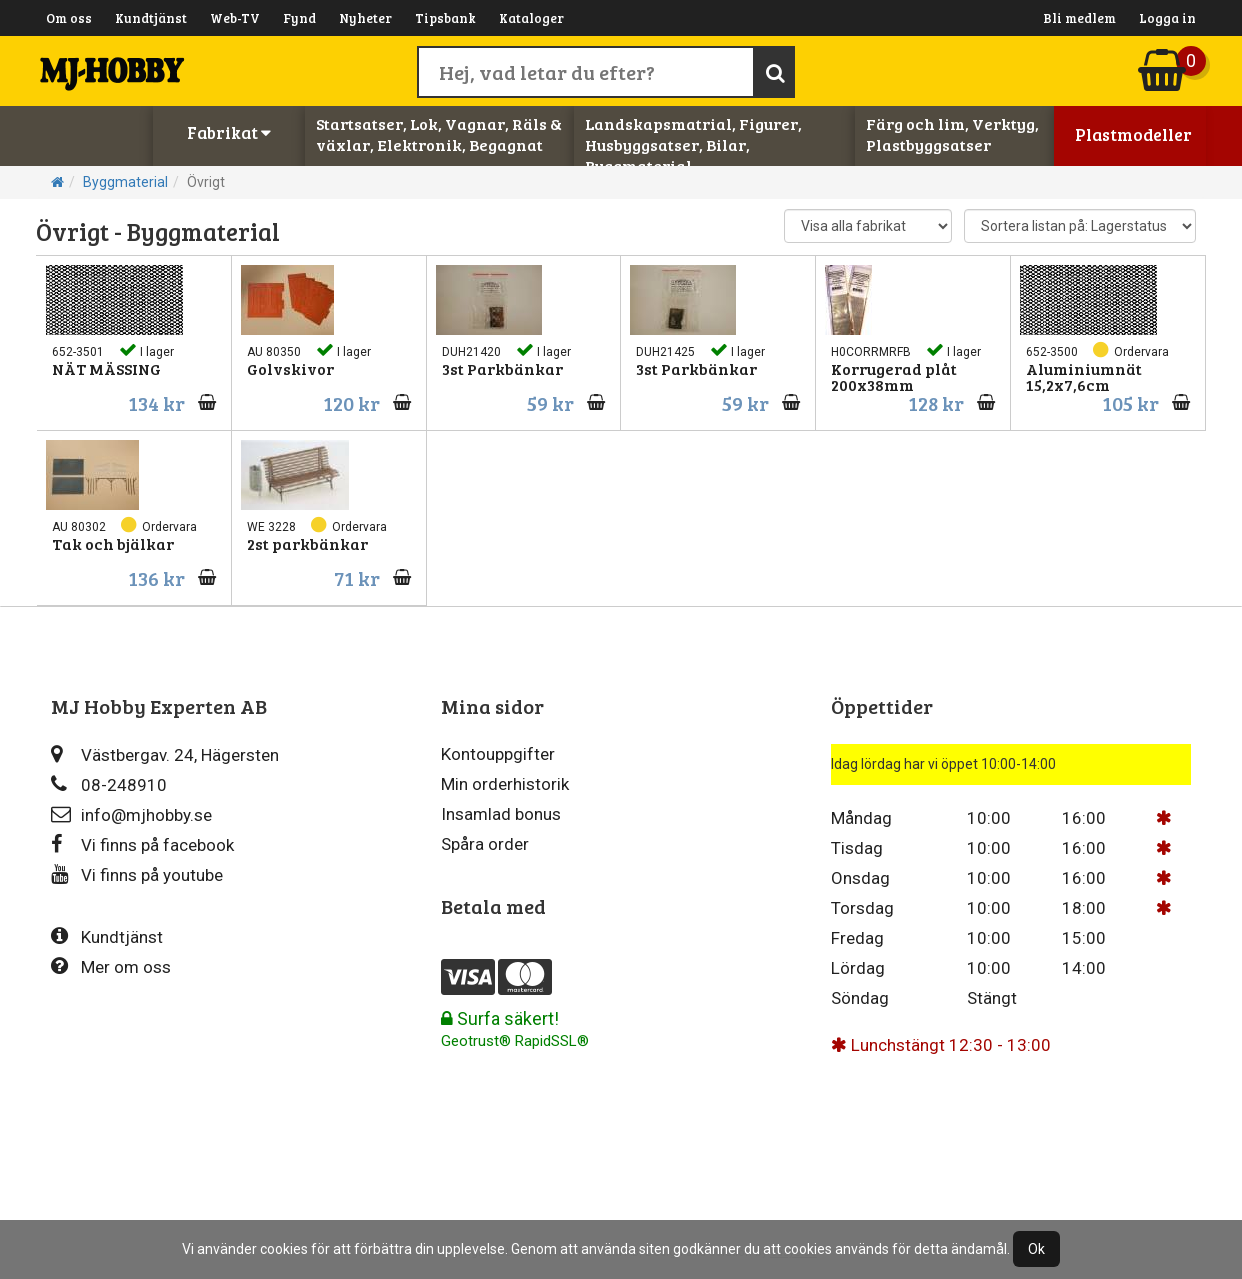  What do you see at coordinates (125, 182) in the screenshot?
I see `Byggmaterial` at bounding box center [125, 182].